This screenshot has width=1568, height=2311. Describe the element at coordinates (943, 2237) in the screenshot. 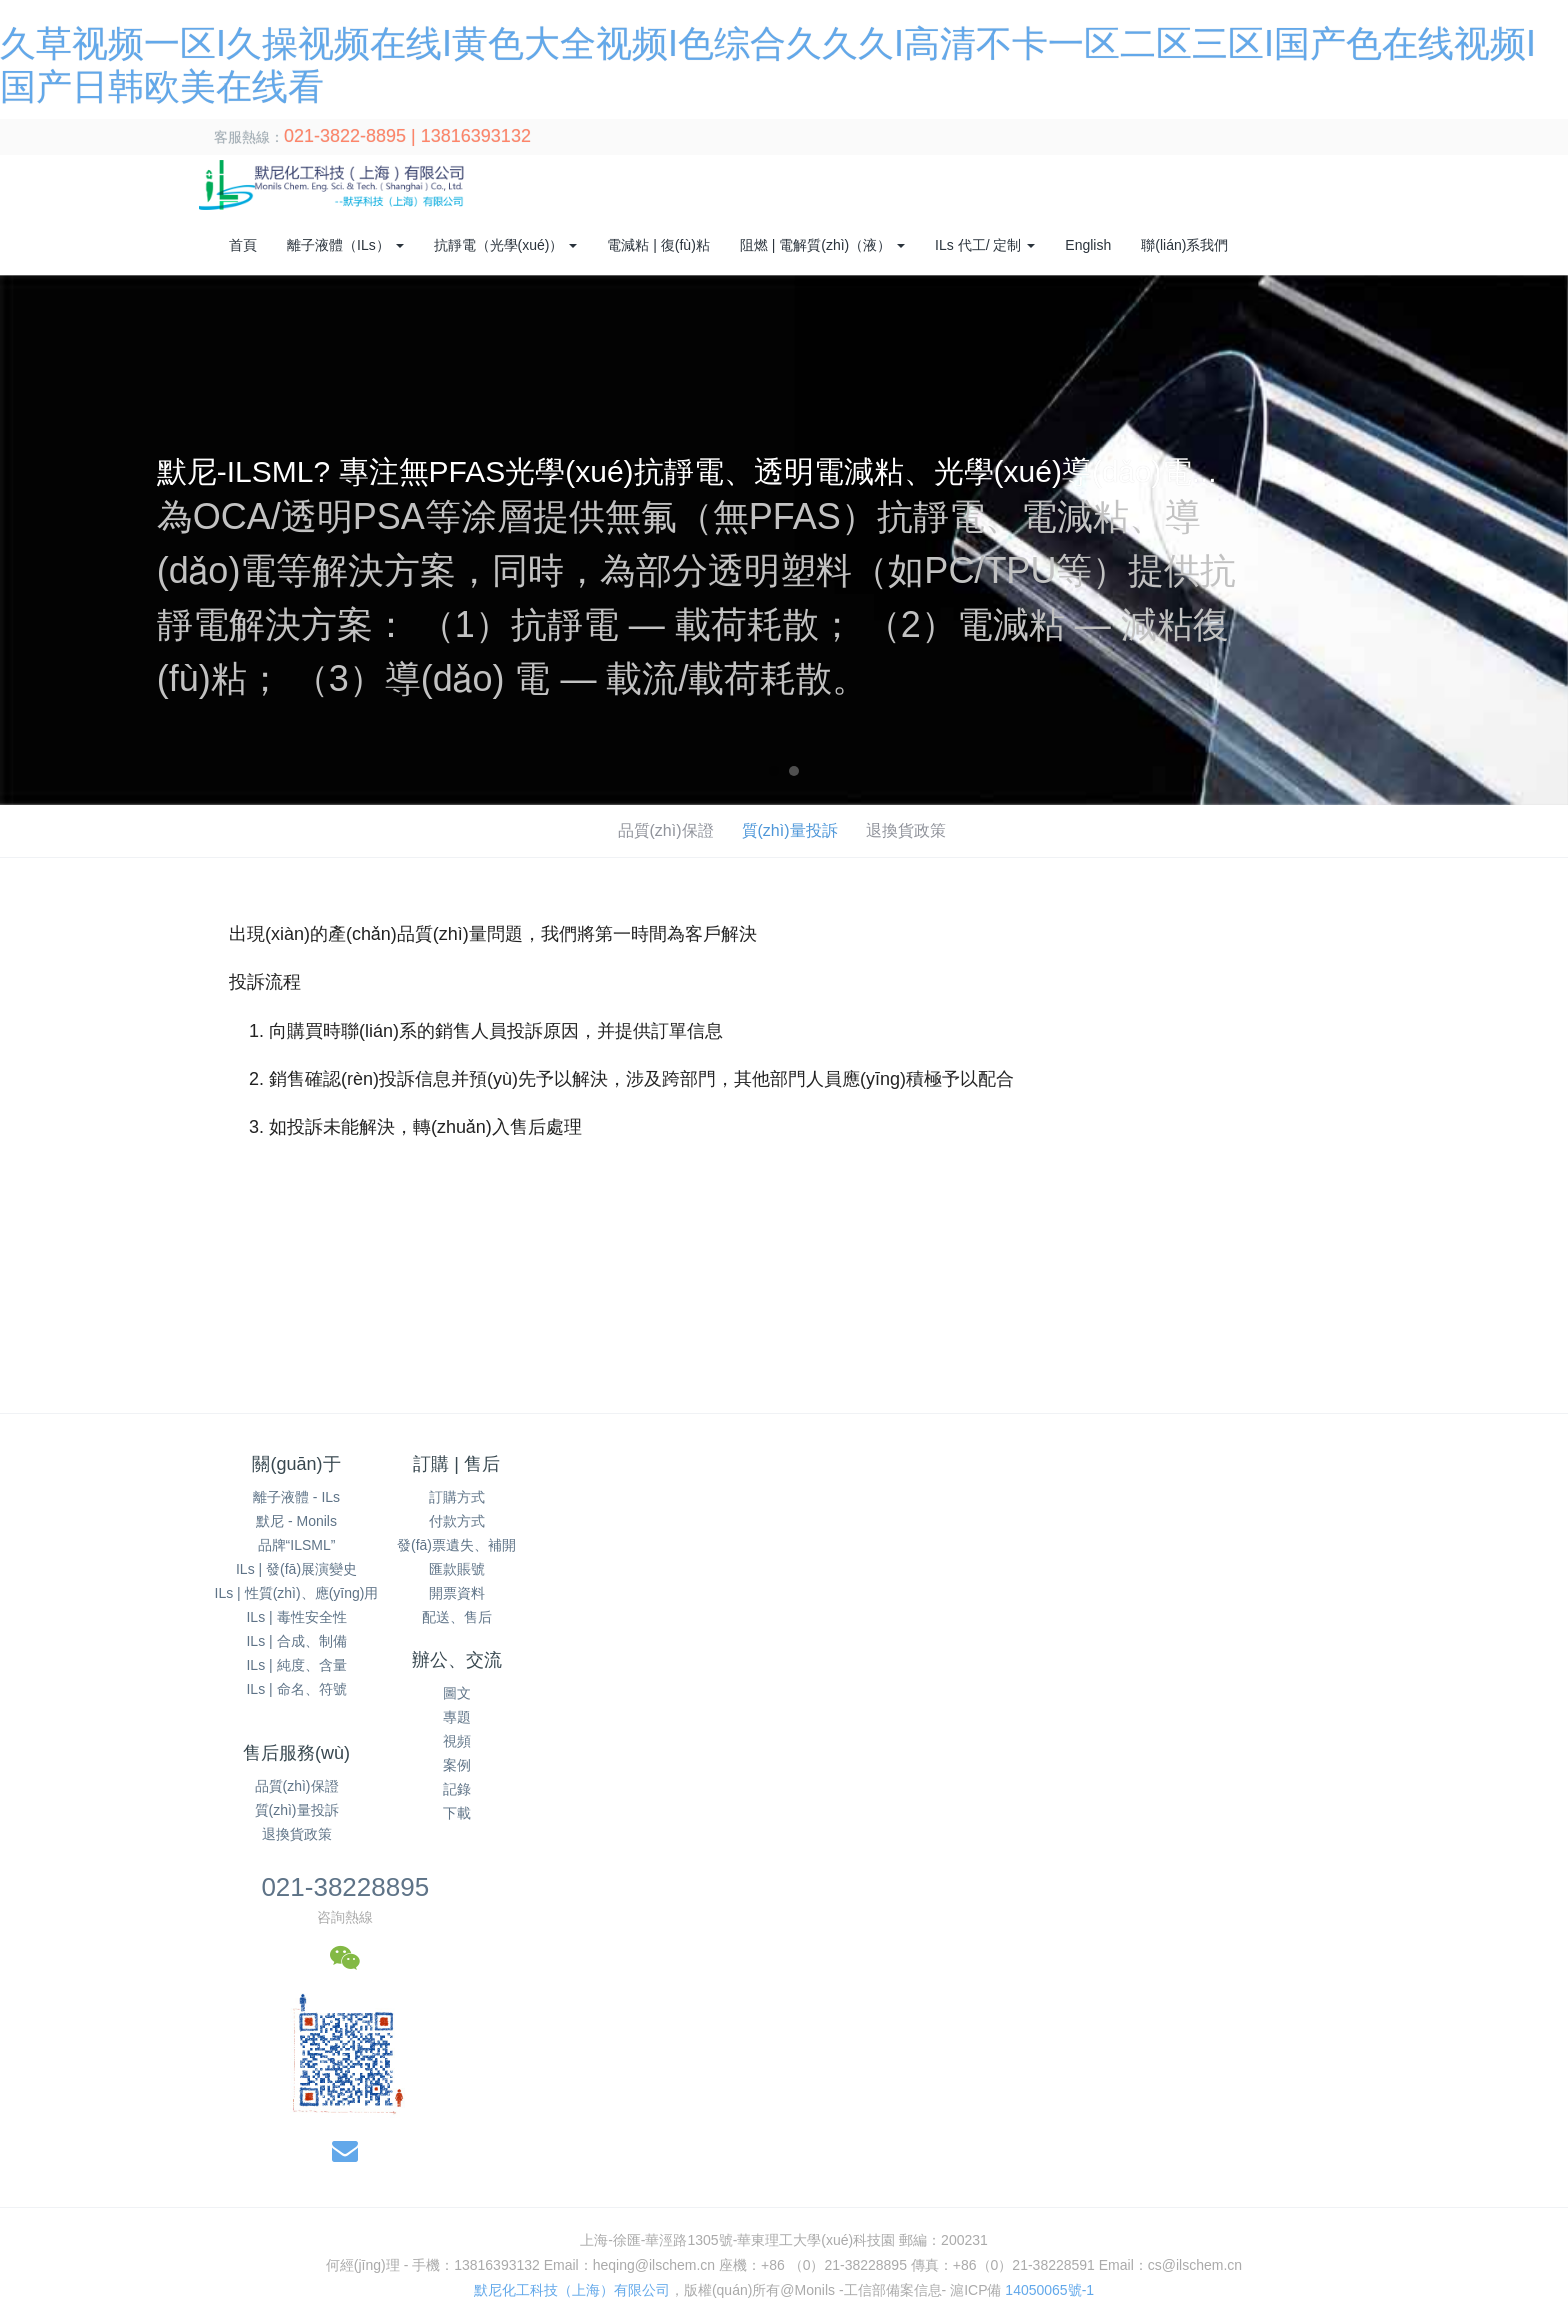

I see `久久777国产线看观看精品` at that location.